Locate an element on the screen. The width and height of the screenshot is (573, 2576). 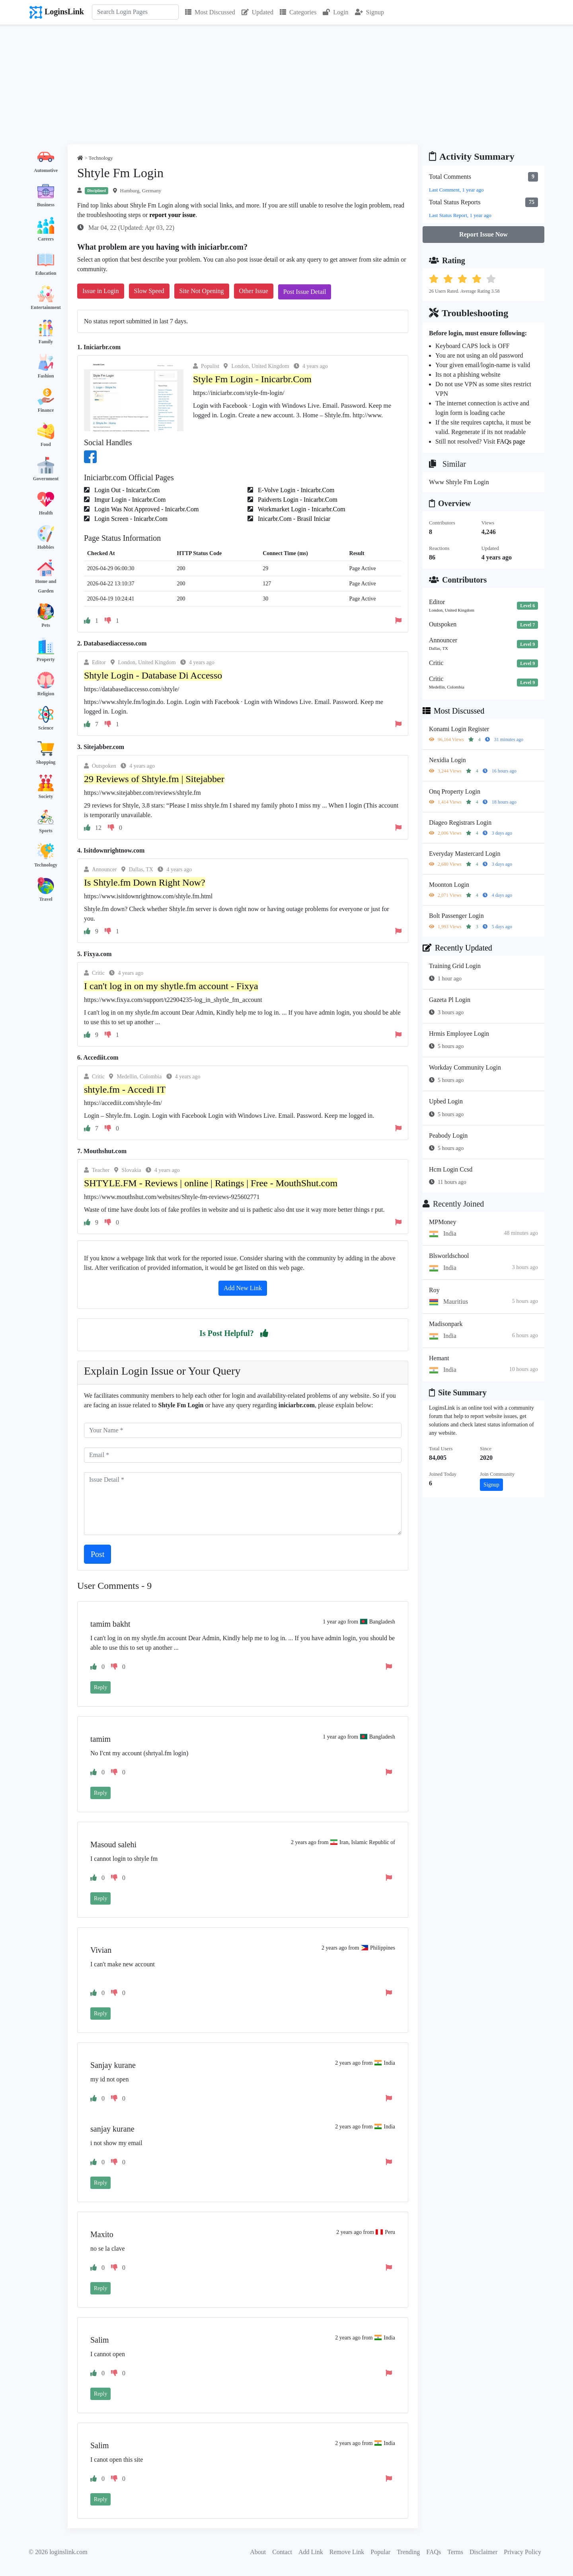
Food is located at coordinates (46, 444).